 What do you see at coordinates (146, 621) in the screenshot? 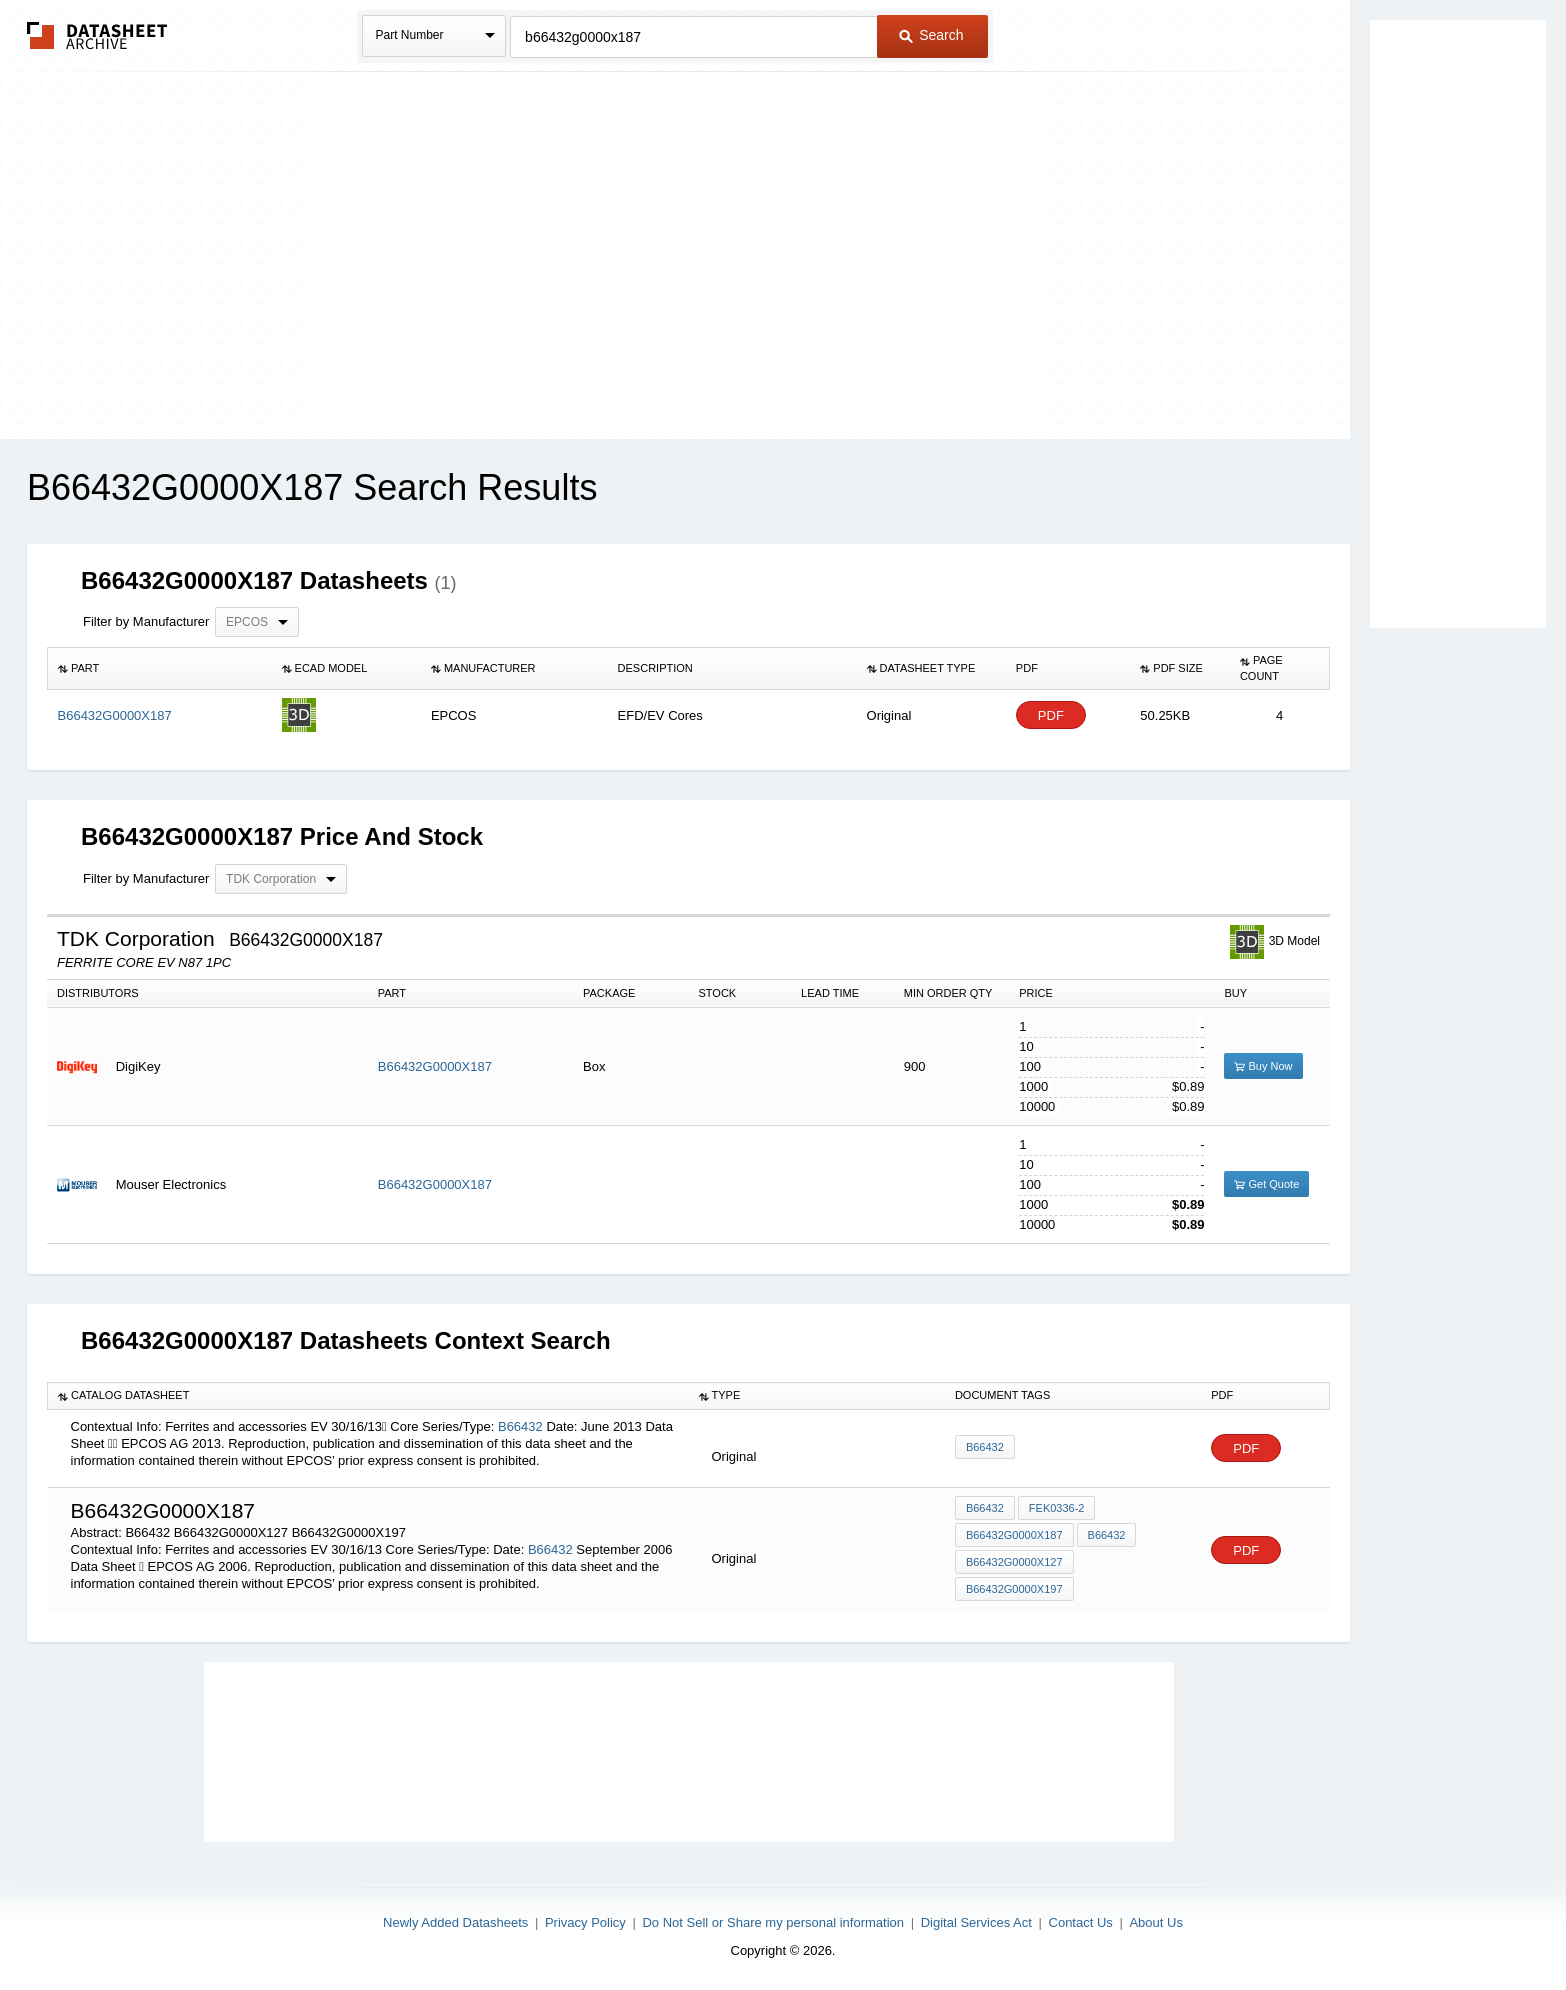
I see `Filter by Manufacturer` at bounding box center [146, 621].